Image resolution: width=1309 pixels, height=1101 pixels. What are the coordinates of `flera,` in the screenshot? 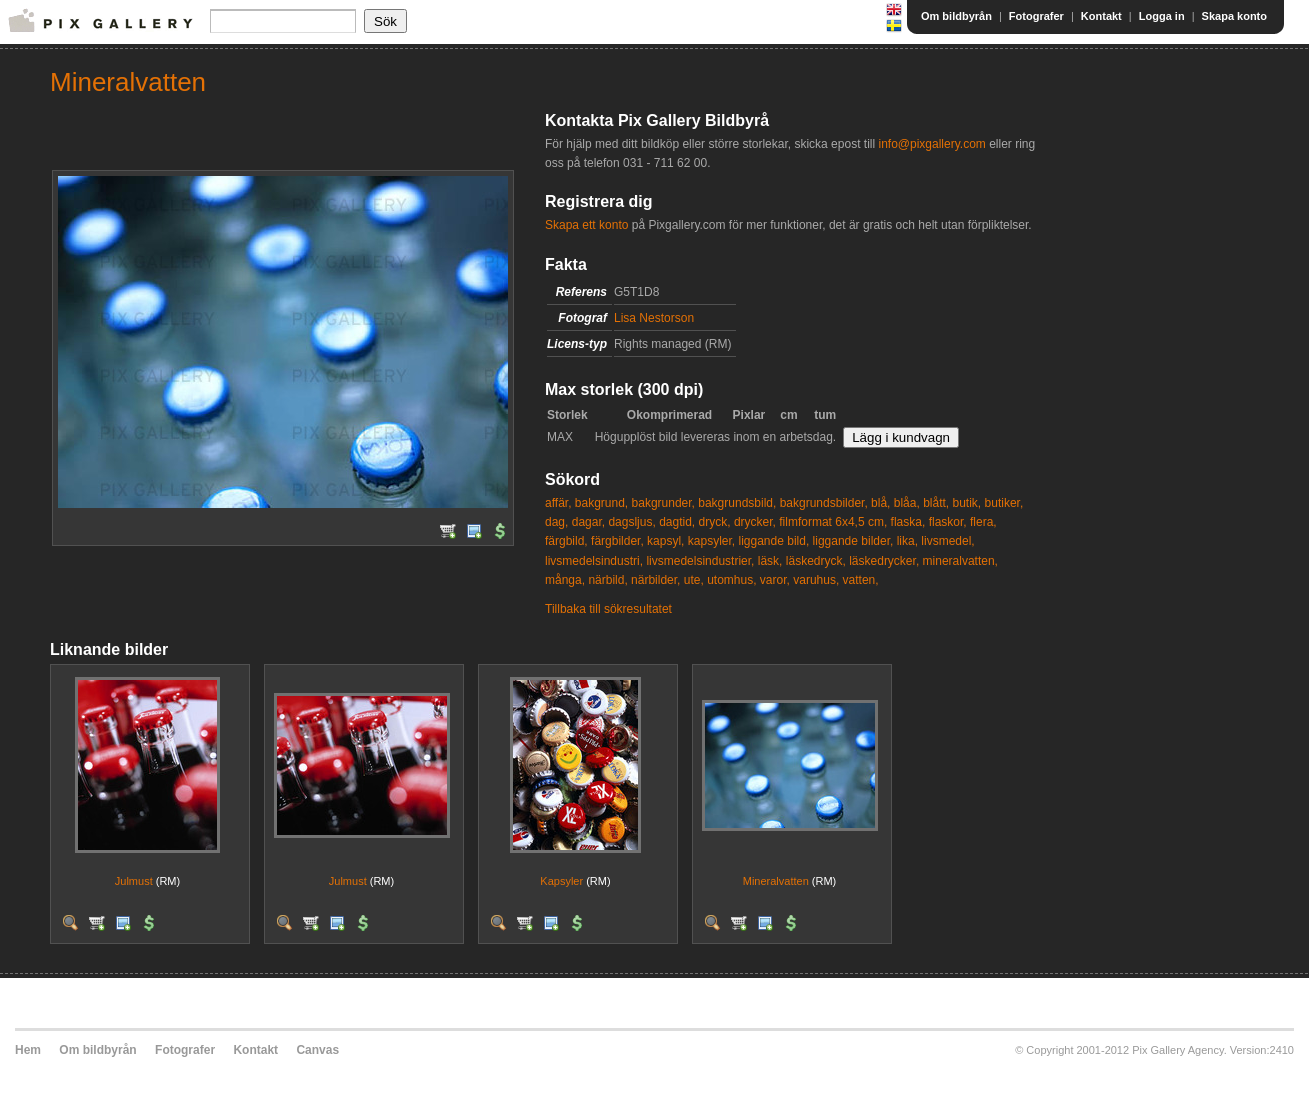 It's located at (983, 522).